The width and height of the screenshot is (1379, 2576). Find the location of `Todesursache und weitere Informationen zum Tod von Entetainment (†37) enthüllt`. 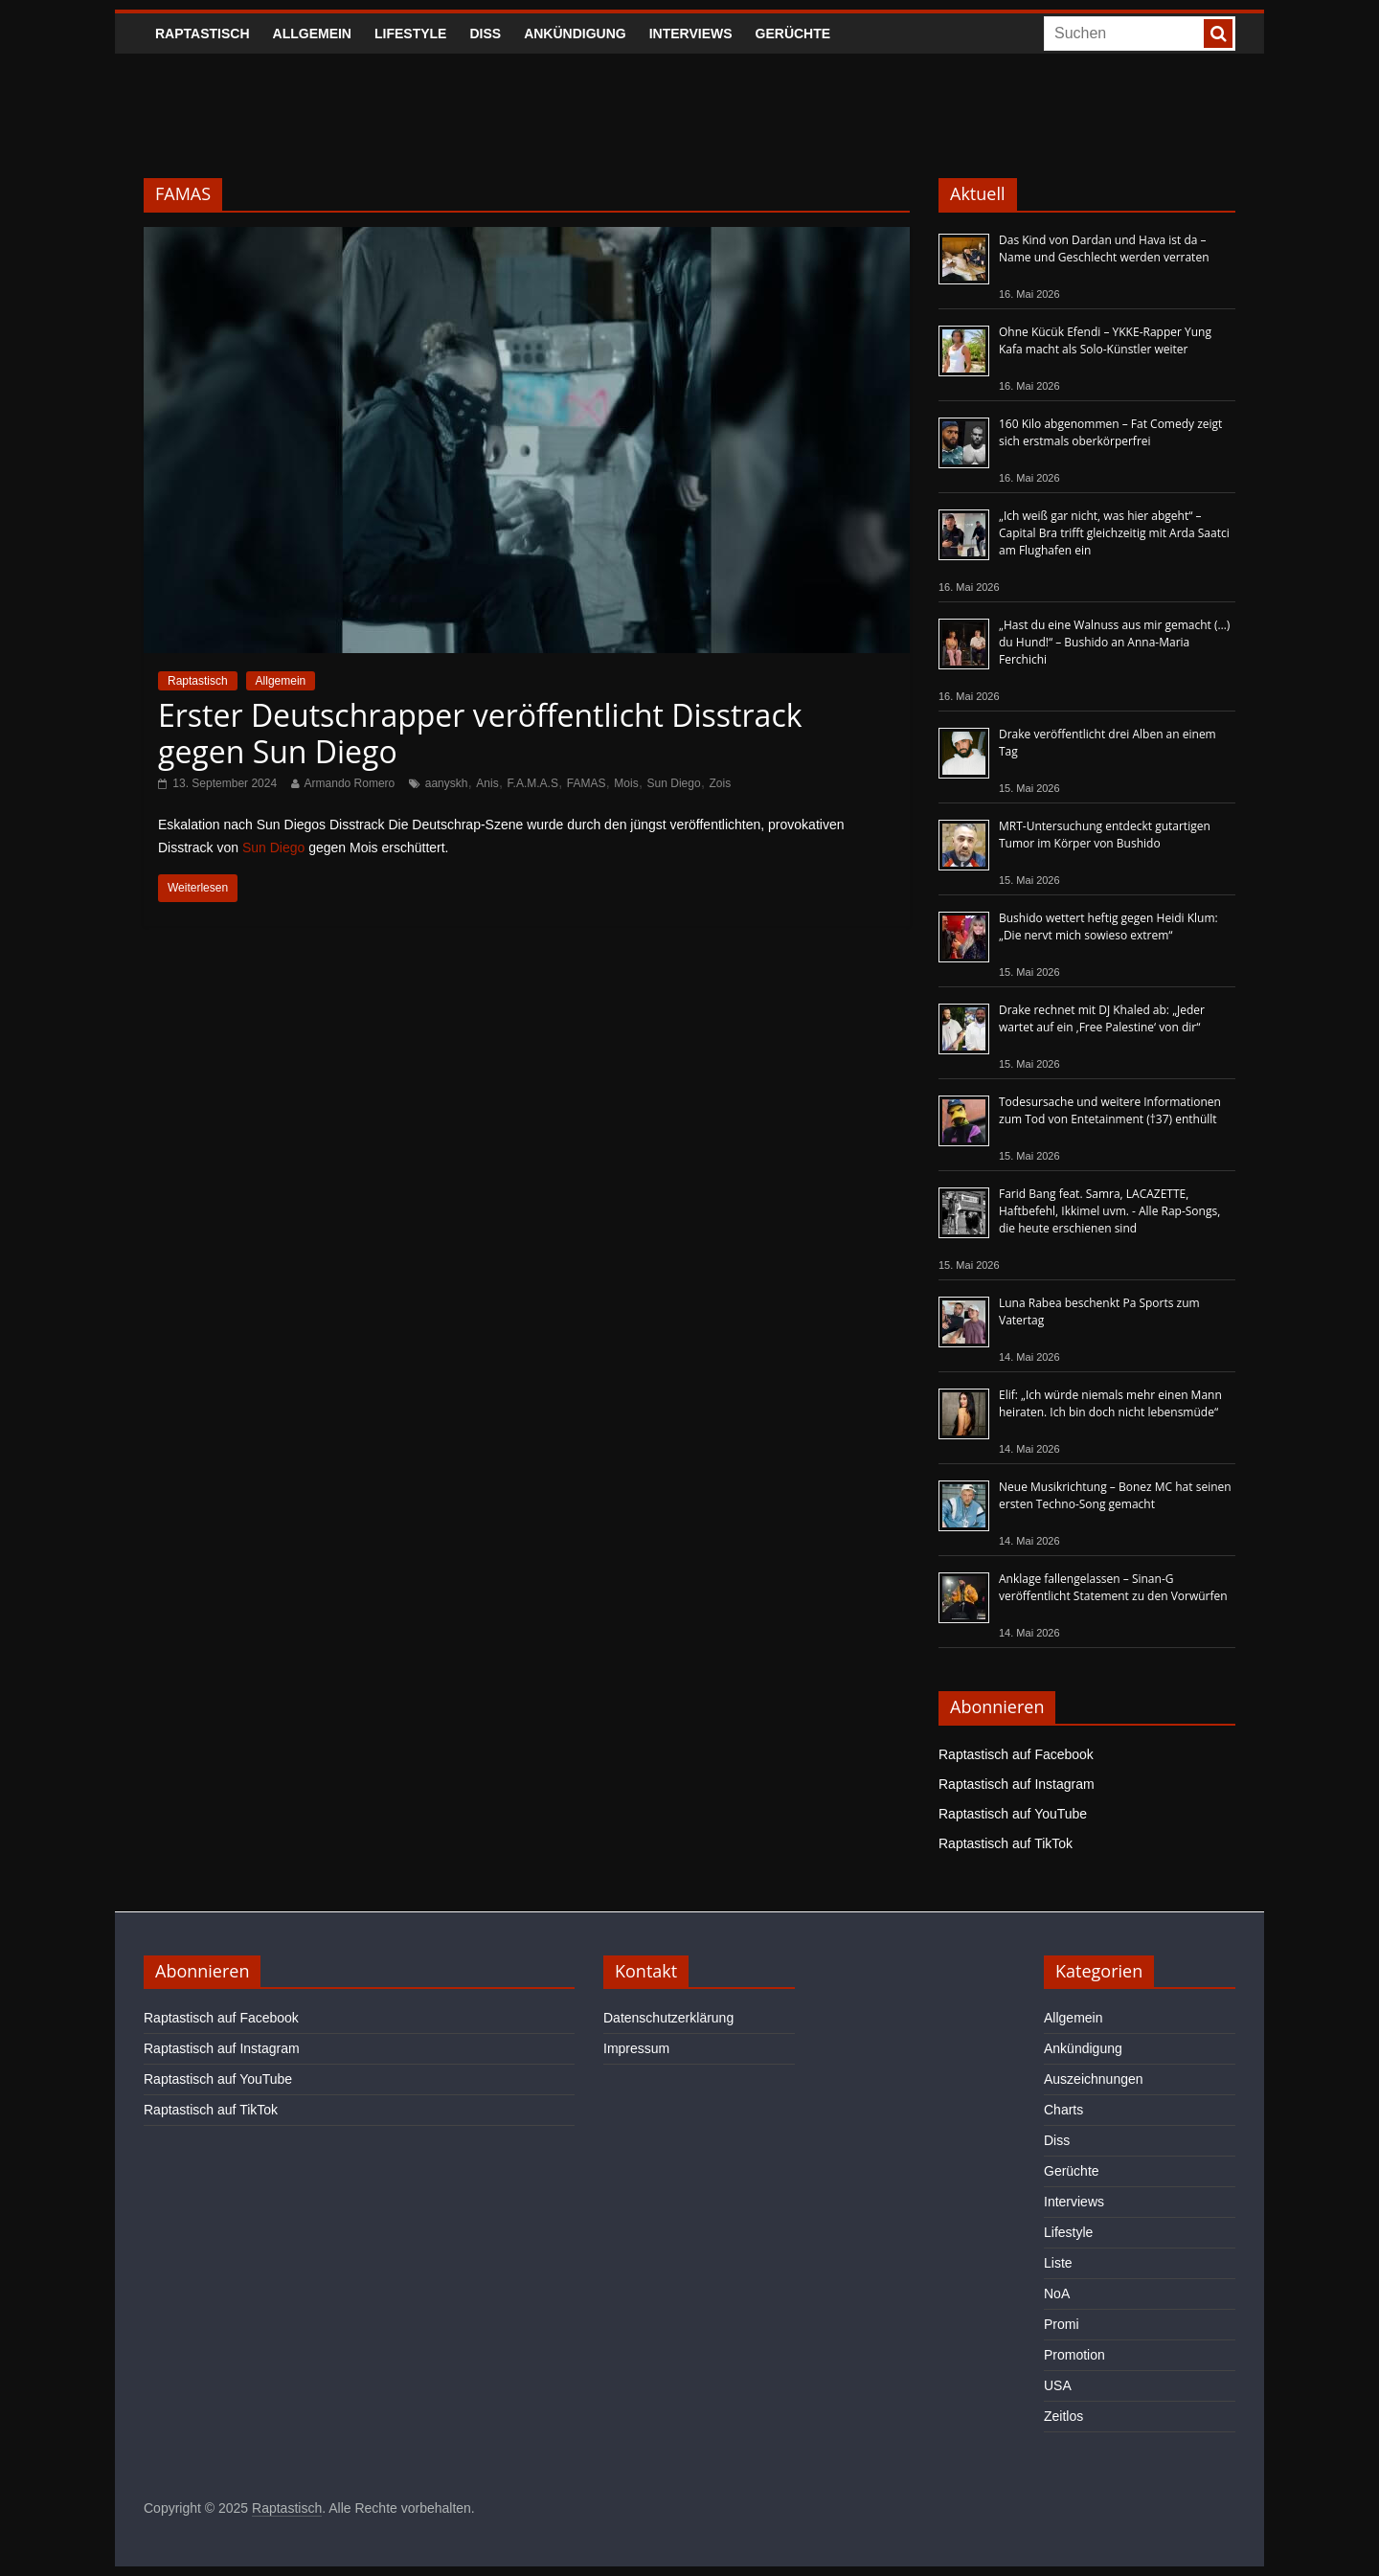

Todesursache und weitere Informationen zum Tod von Entetainment (†37) enthüllt is located at coordinates (1110, 1110).